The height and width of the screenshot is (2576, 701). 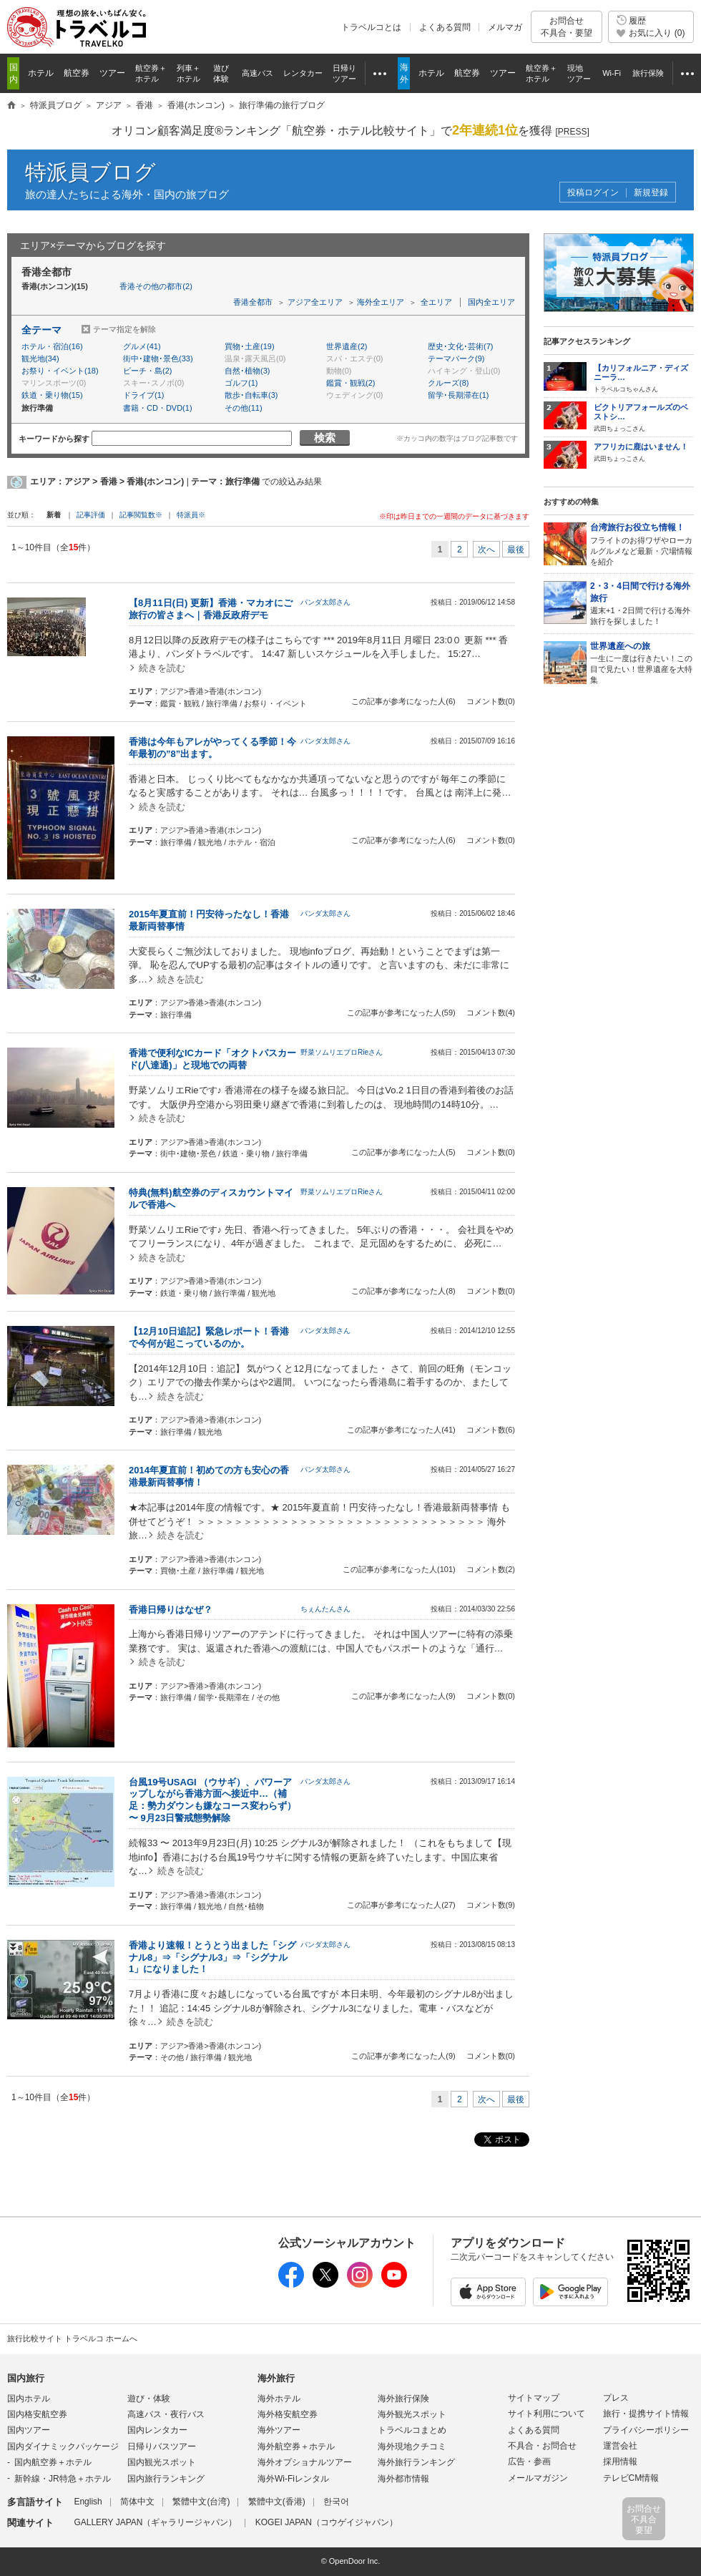 What do you see at coordinates (490, 1905) in the screenshot?
I see `コメント数(9)` at bounding box center [490, 1905].